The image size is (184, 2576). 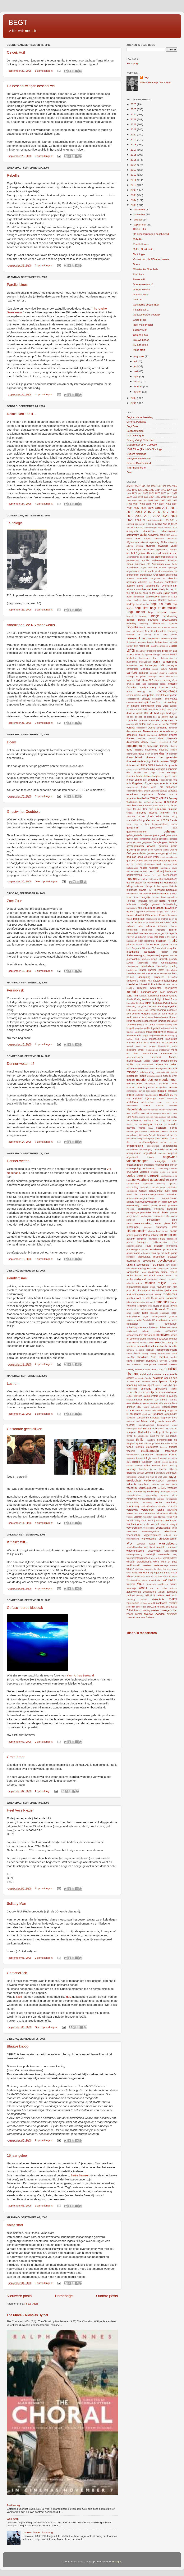 What do you see at coordinates (160, 871) in the screenshot?
I see `hekserij` at bounding box center [160, 871].